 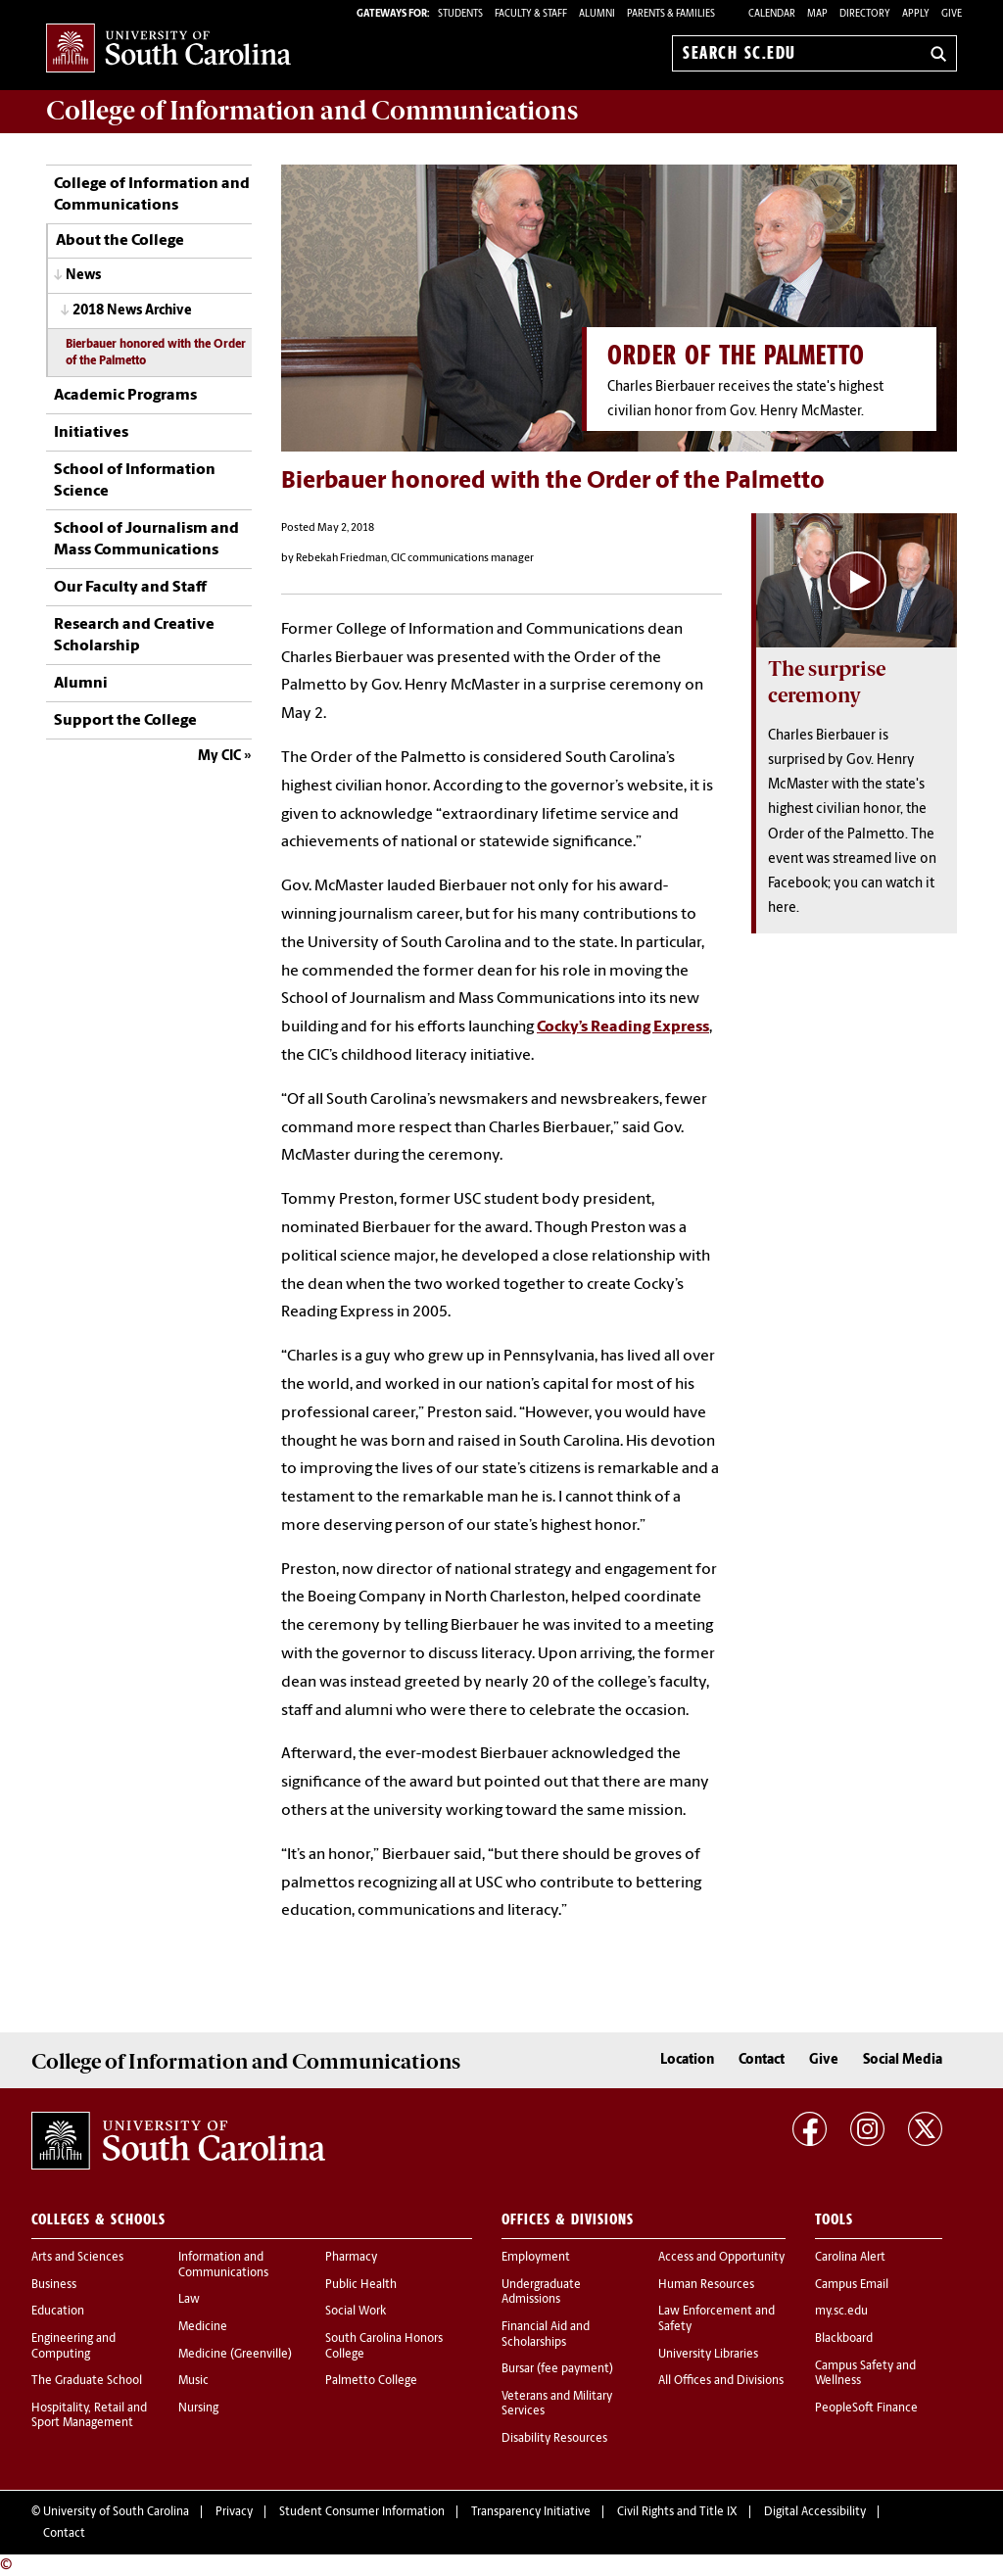 I want to click on Access and Opportunity, so click(x=721, y=2258).